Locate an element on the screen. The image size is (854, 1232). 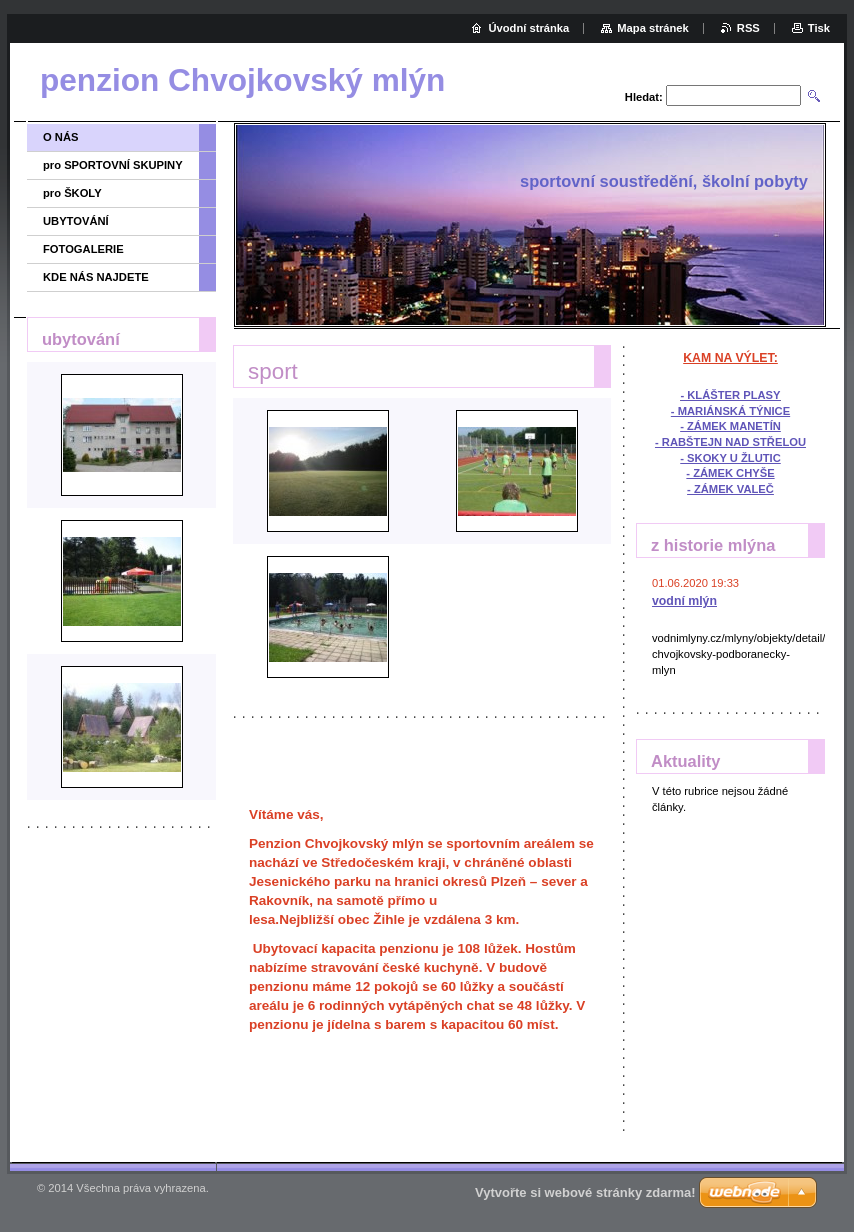
Mapa stránek is located at coordinates (653, 28).